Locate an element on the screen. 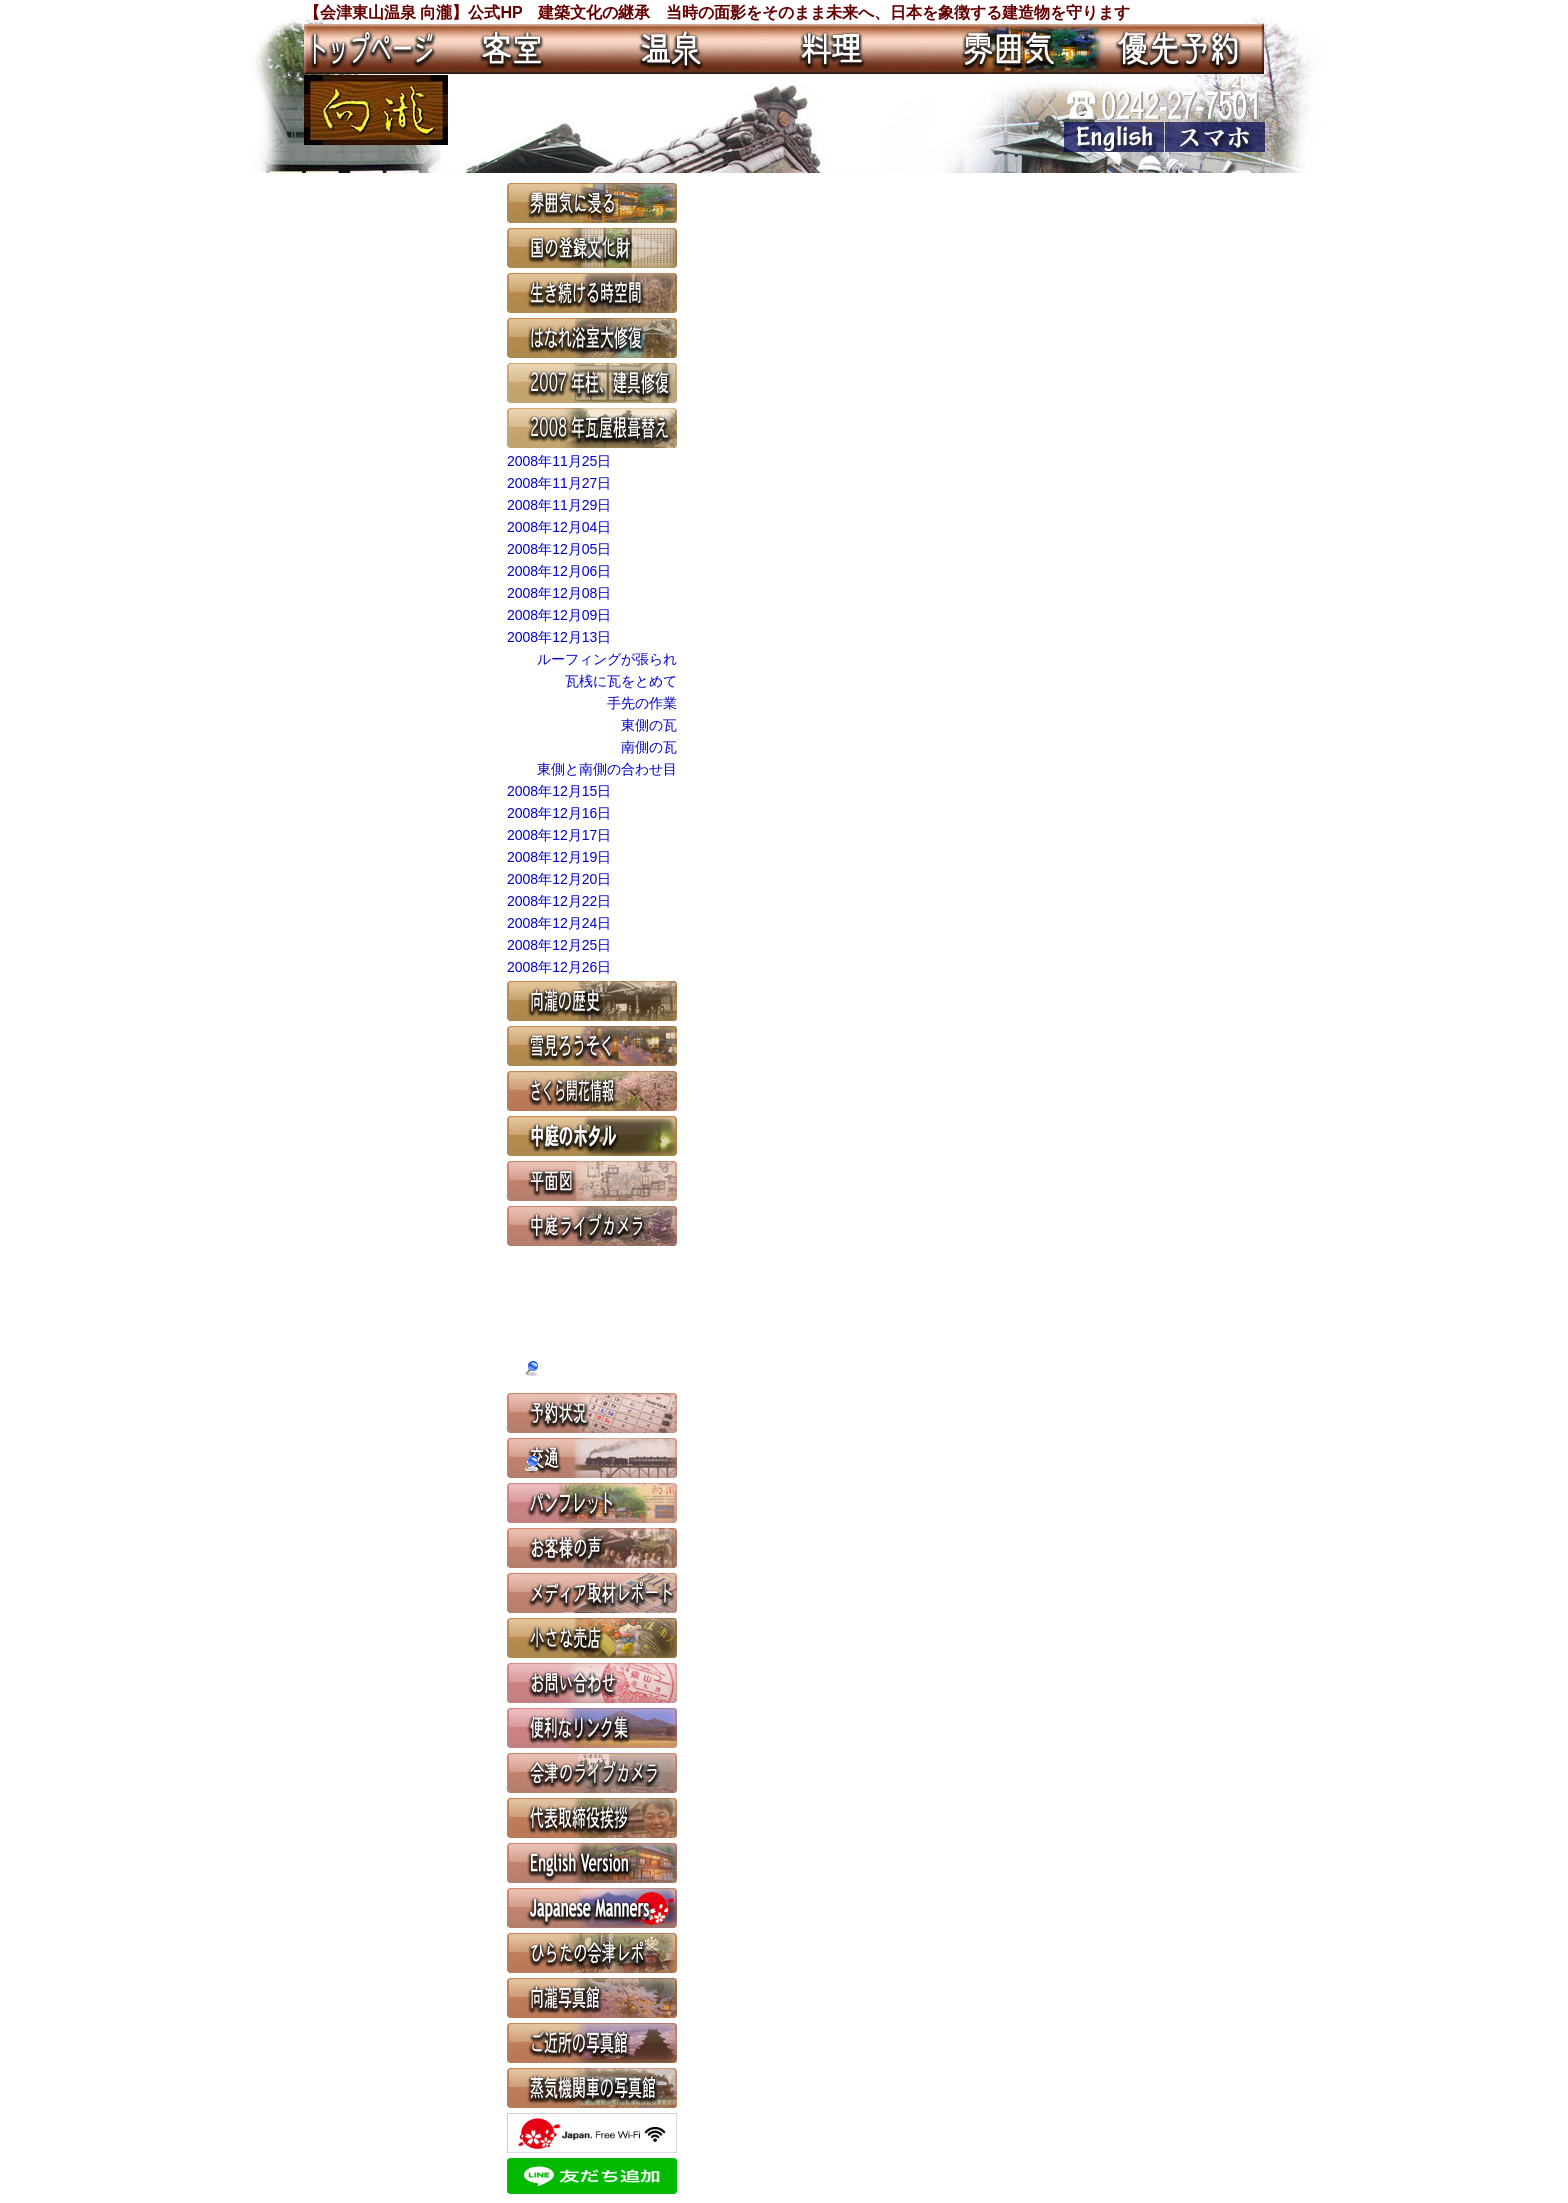 Image resolution: width=1568 pixels, height=2203 pixels. 東側の瓦 is located at coordinates (649, 725).